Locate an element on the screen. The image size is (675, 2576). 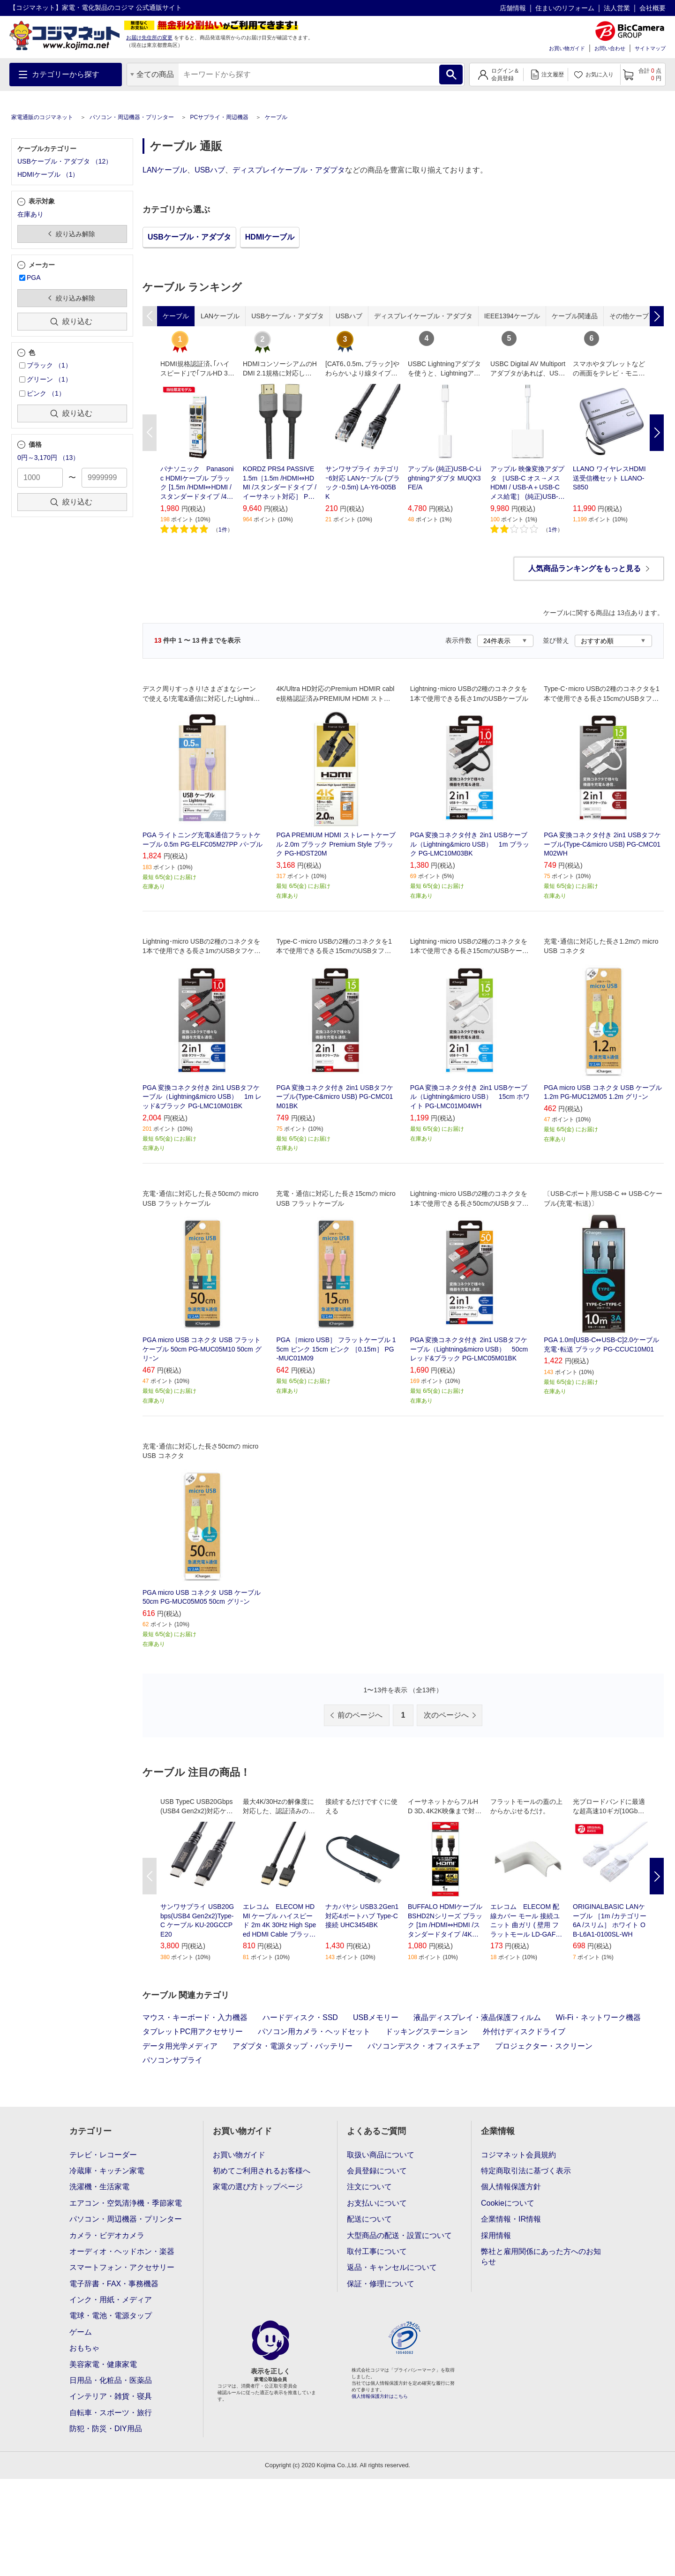
防犯・防災・DIY用品 is located at coordinates (105, 2429).